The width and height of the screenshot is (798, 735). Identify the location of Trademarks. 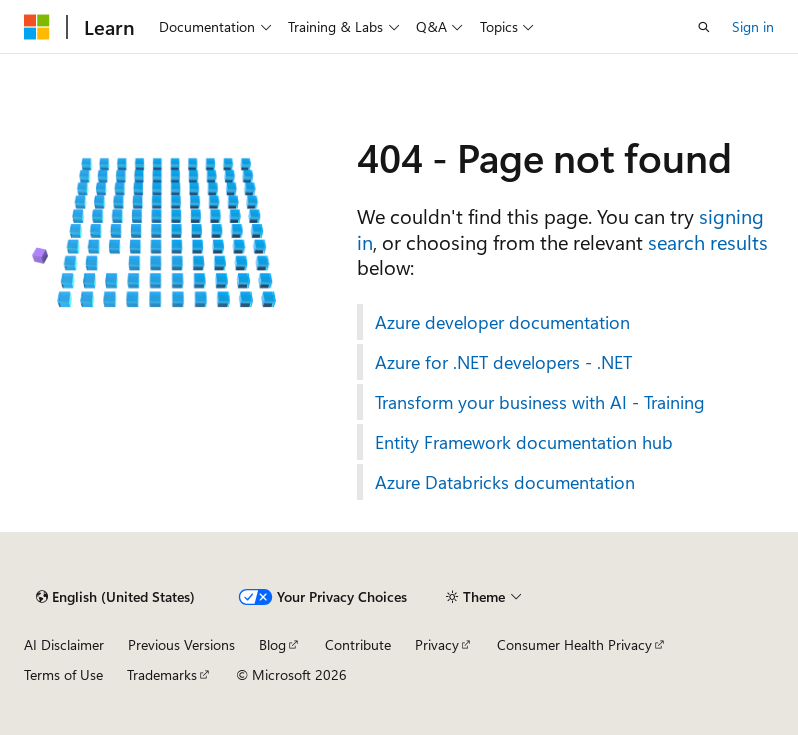
(162, 674).